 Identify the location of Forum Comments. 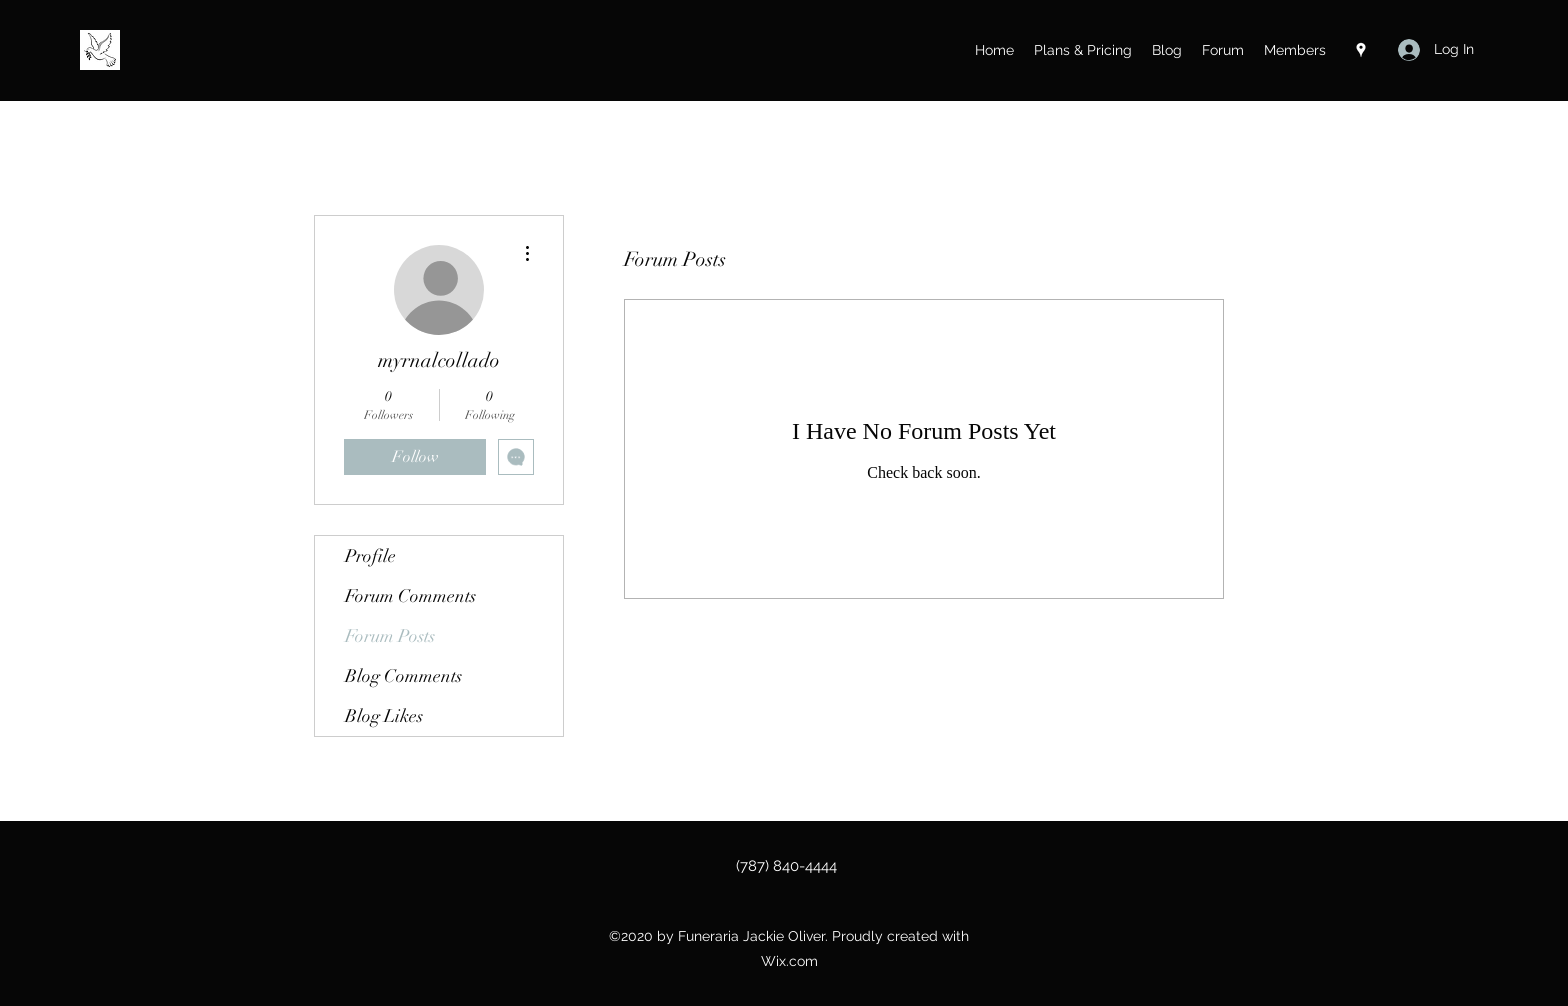
(410, 596).